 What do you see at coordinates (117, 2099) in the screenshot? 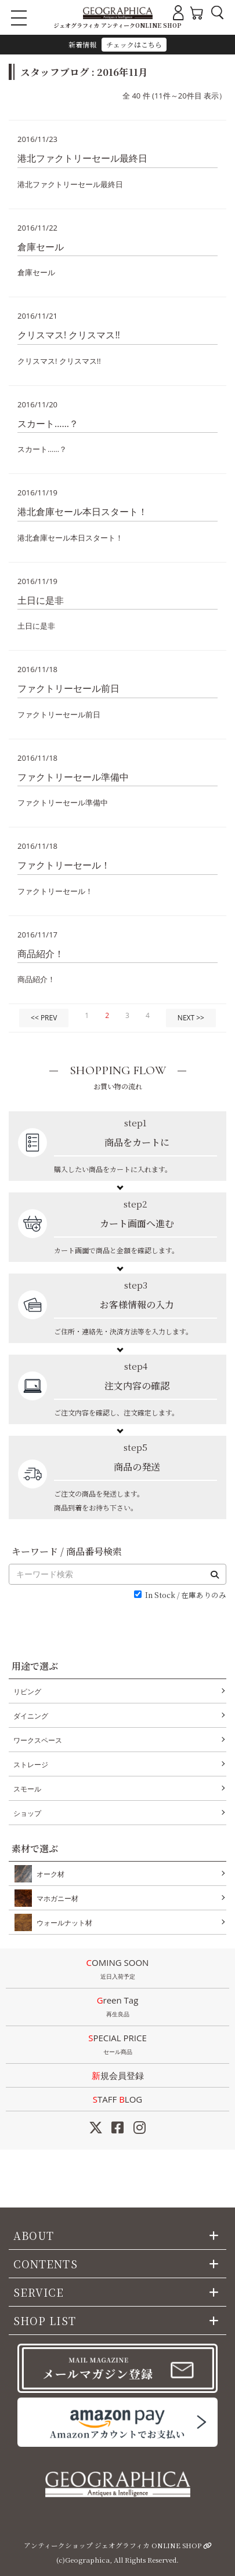
I see `STAFF LOG` at bounding box center [117, 2099].